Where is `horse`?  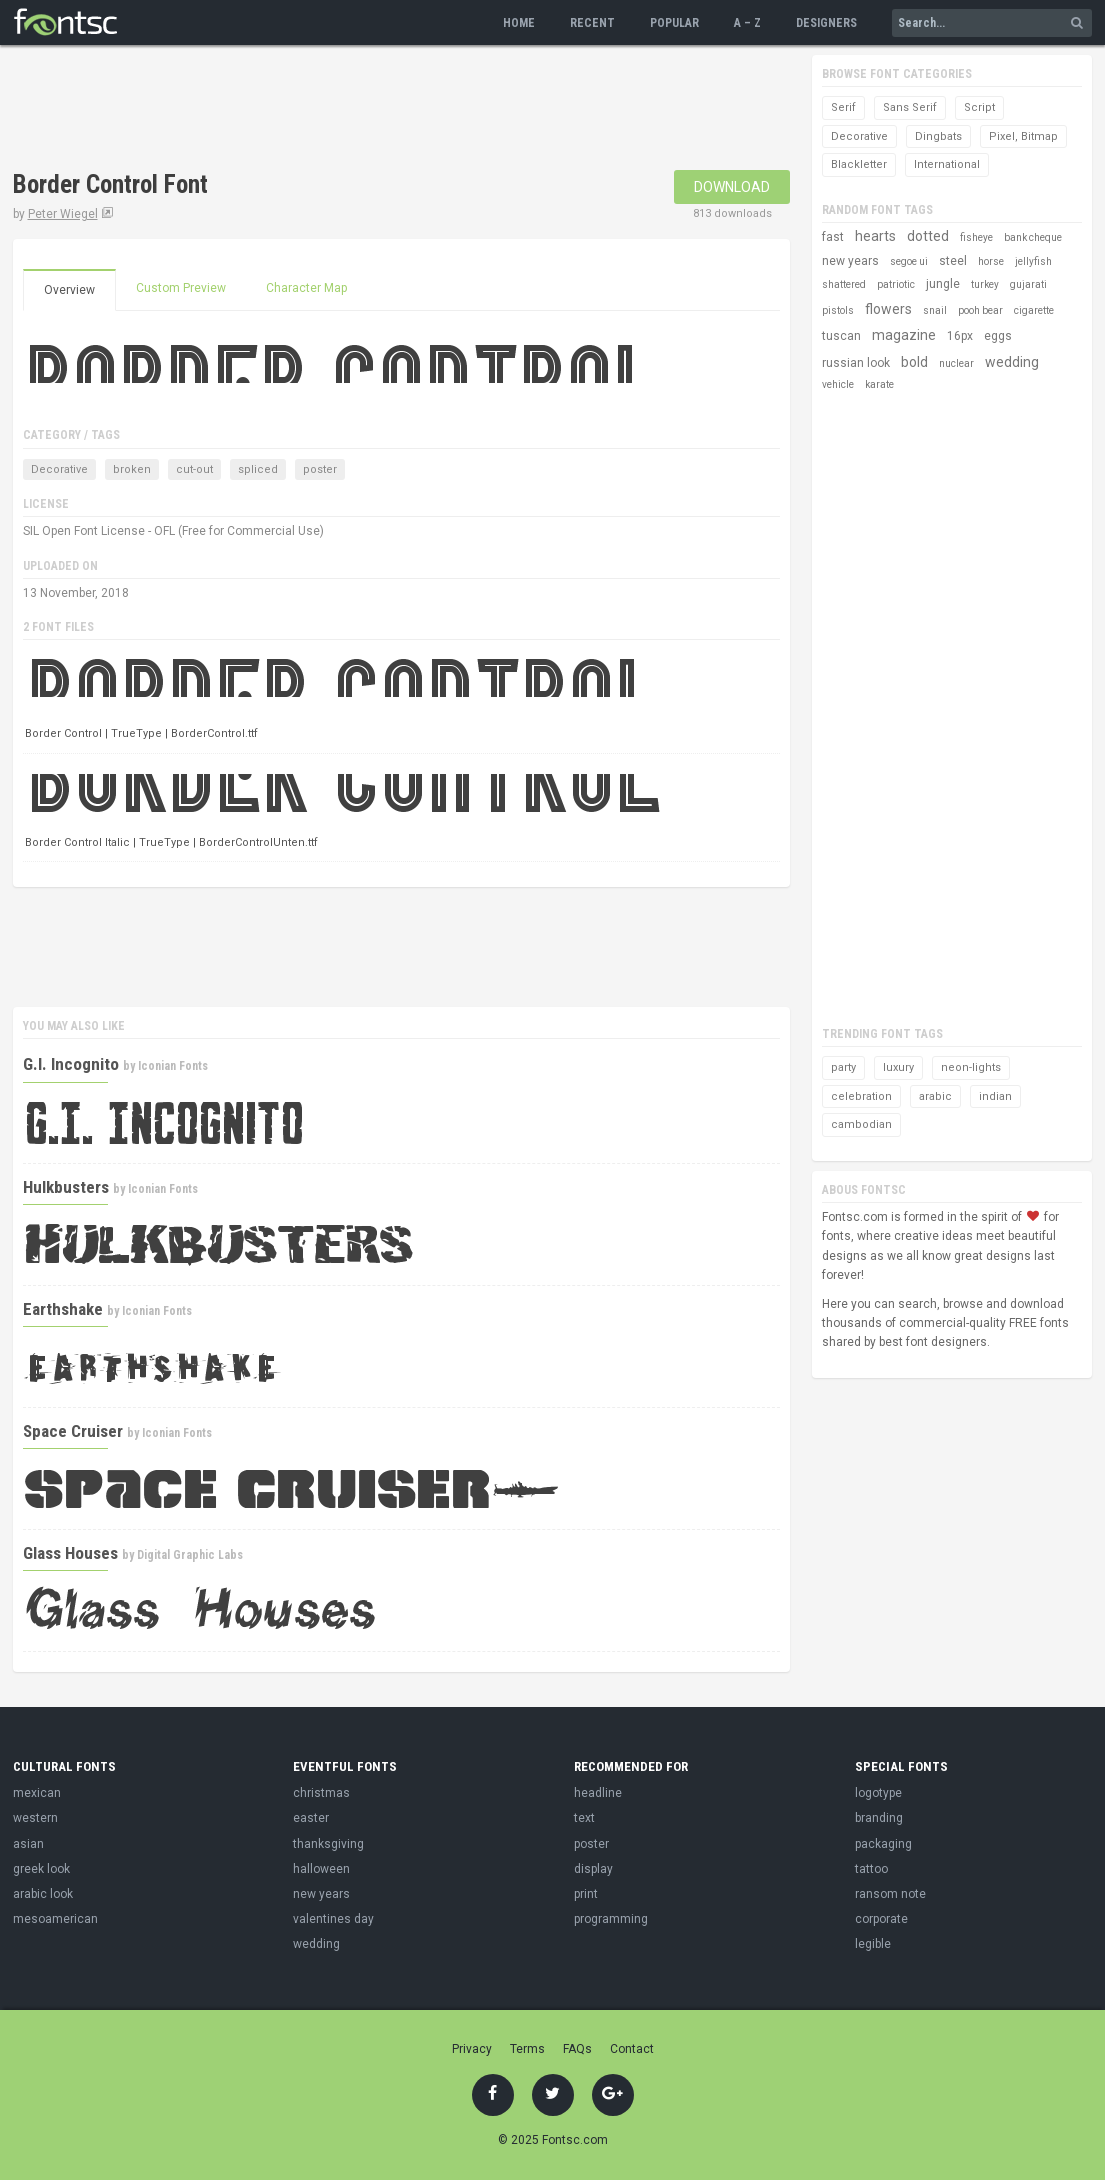
horse is located at coordinates (991, 261).